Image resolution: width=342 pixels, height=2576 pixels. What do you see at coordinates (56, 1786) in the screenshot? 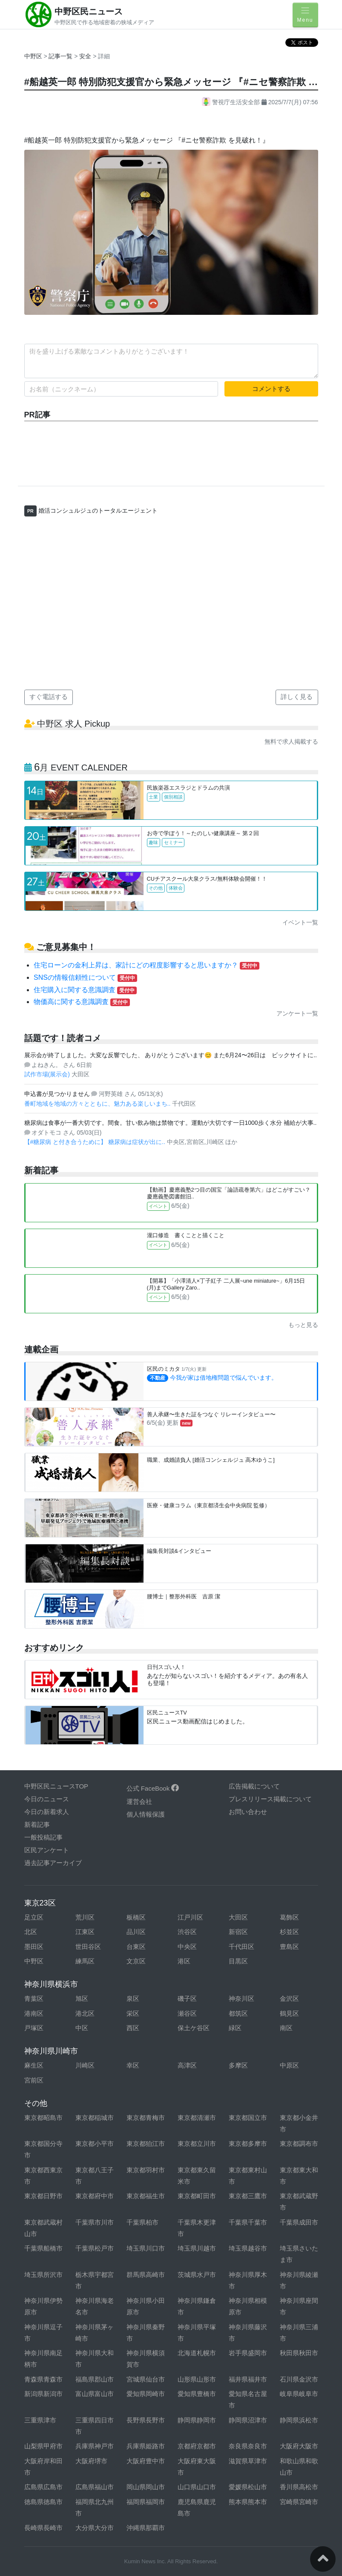
I see `中野区民ニュースTOP` at bounding box center [56, 1786].